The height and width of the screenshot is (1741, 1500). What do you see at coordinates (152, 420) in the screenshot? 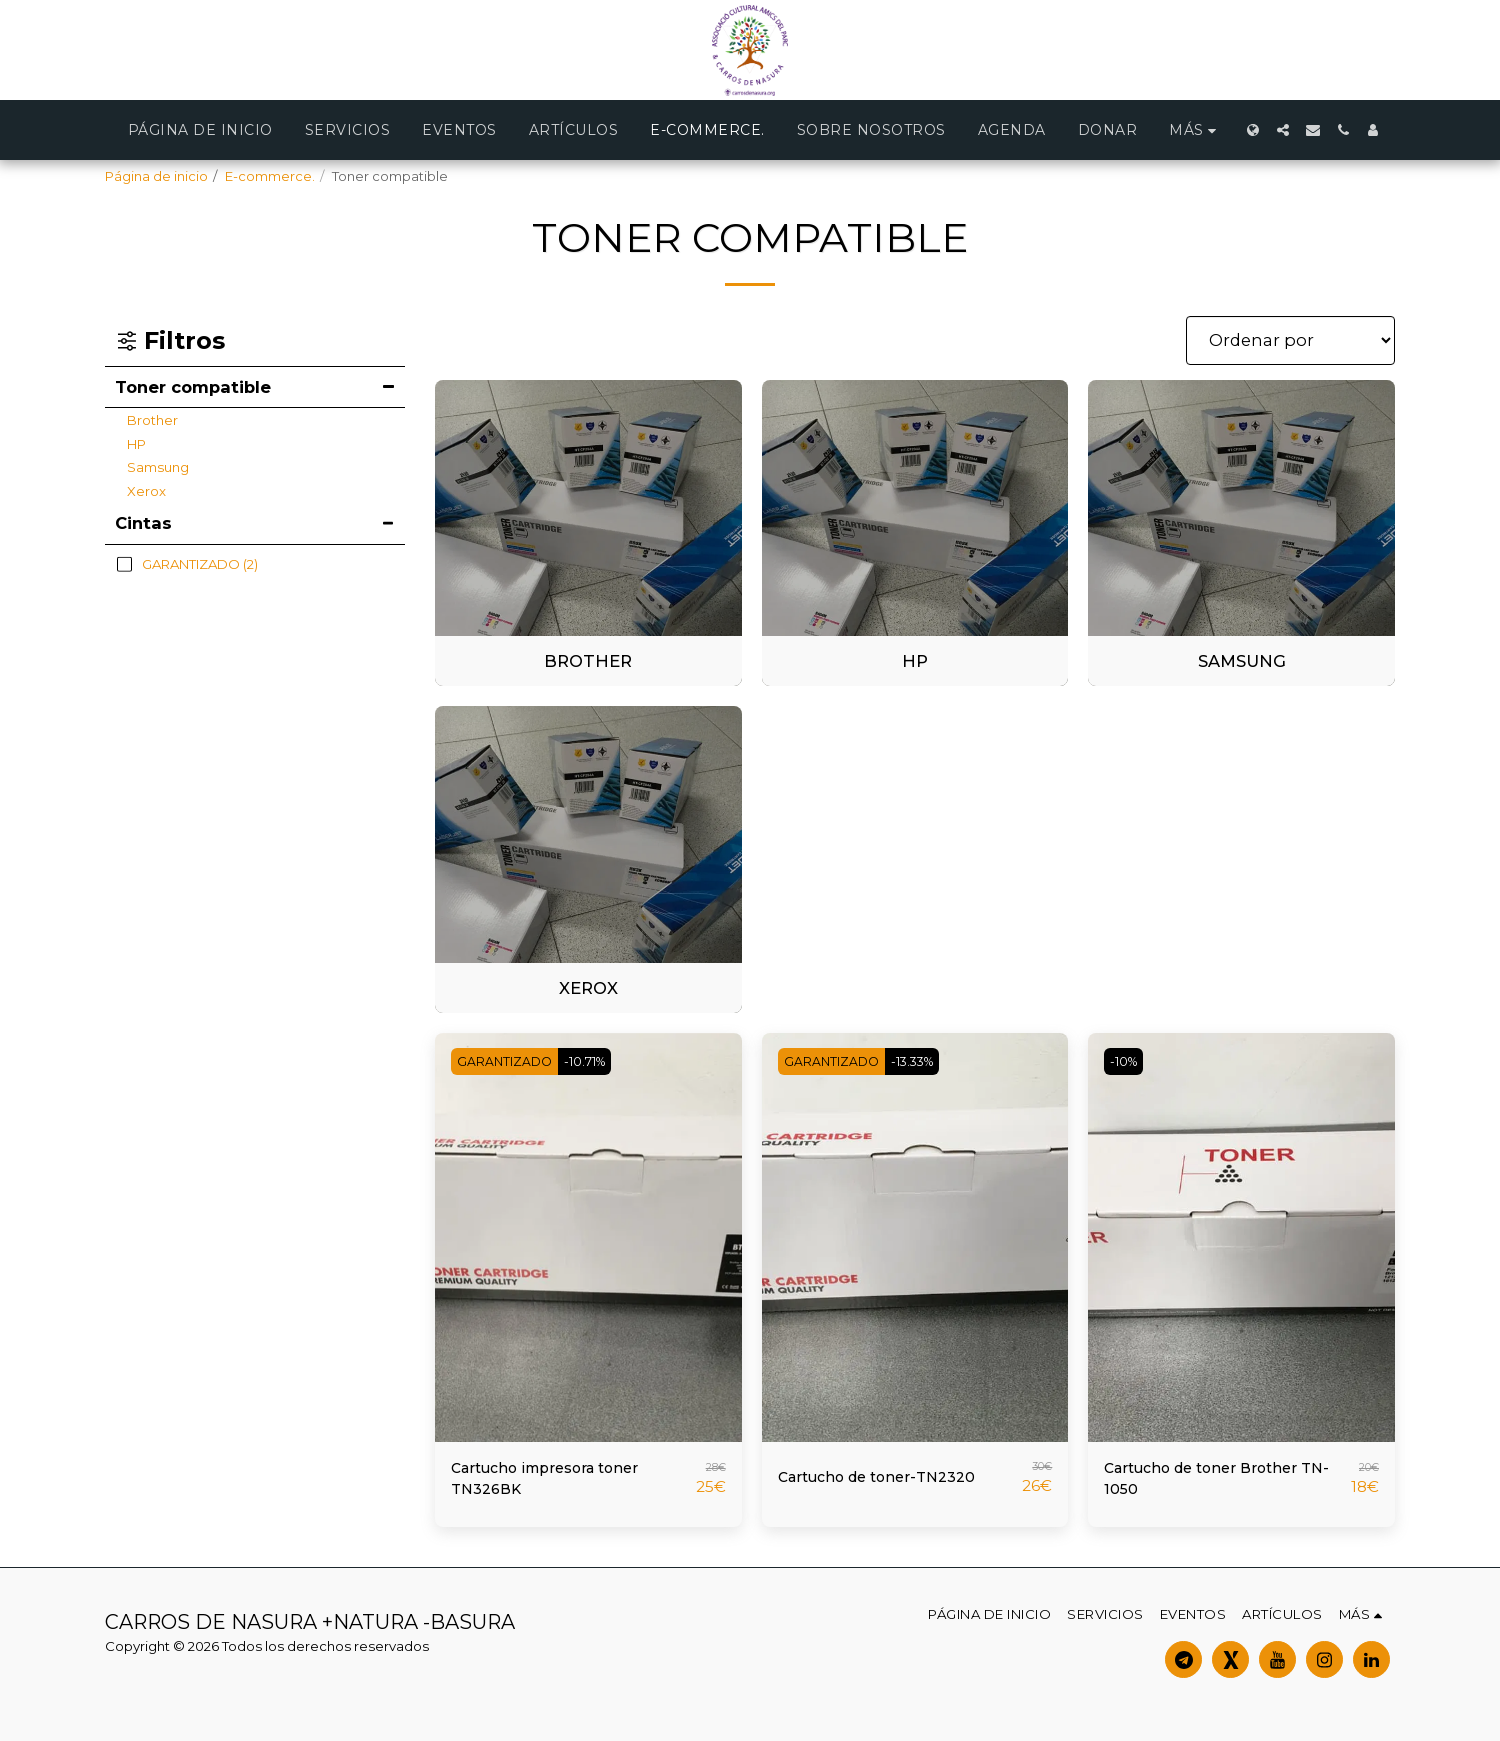
I see `Brother` at bounding box center [152, 420].